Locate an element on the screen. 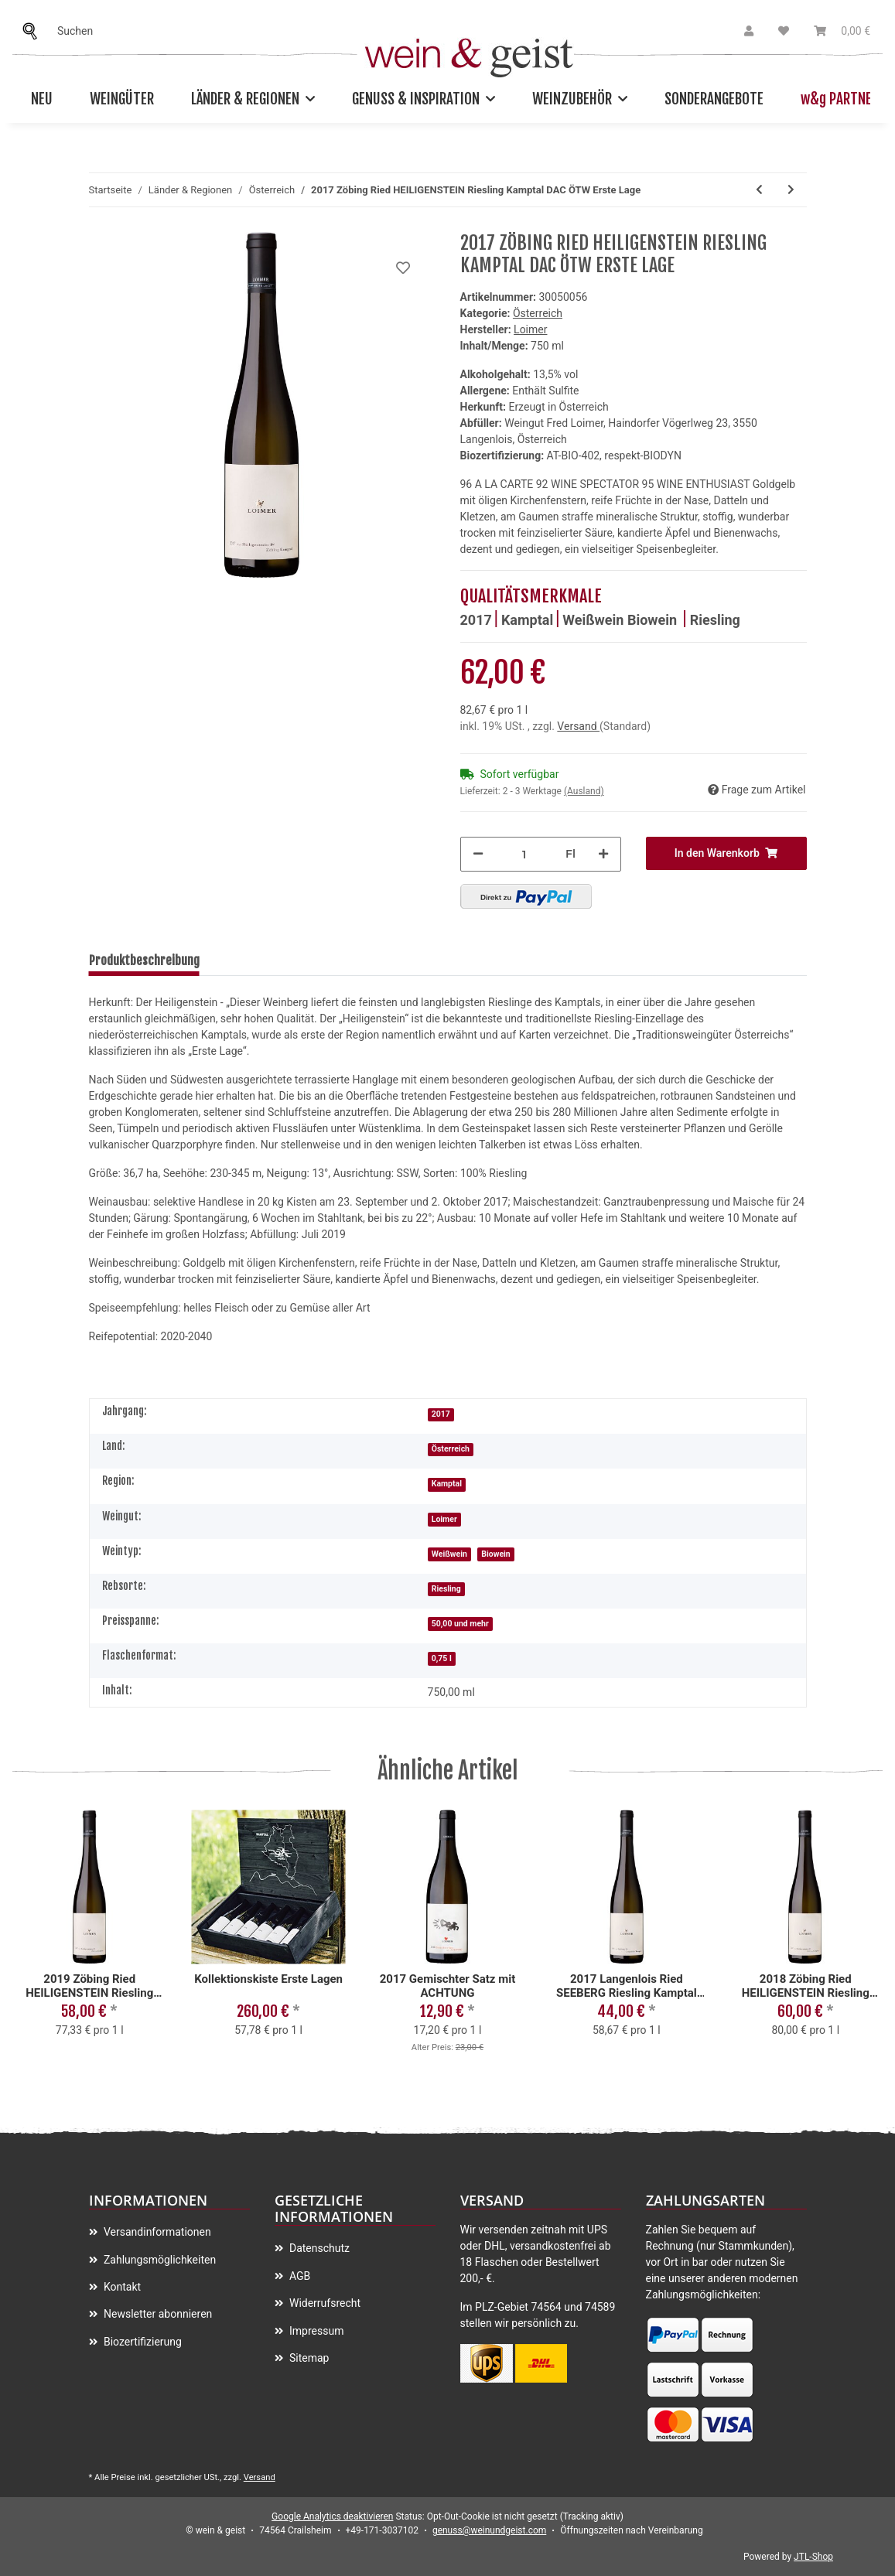  [In den Warenkorb] is located at coordinates (726, 853).